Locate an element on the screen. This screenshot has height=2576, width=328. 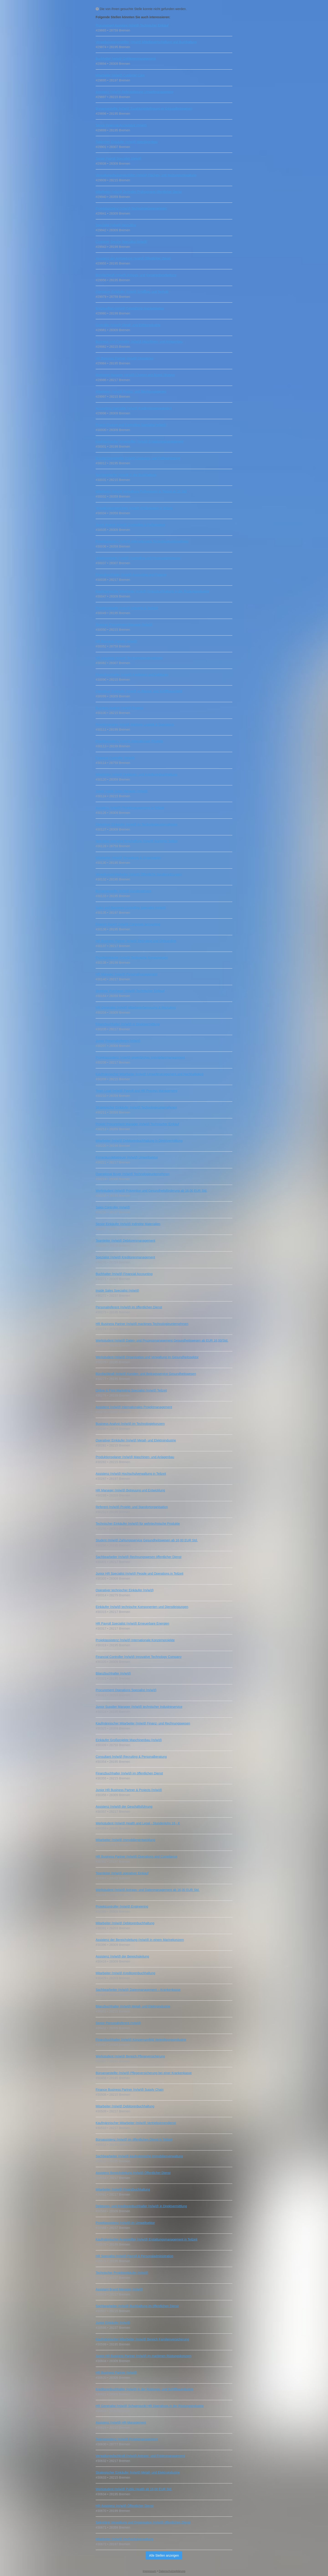
Kaufmännischer Angestellter (m/w/d) Erstattungsmanagement in Teilzeit is located at coordinates (146, 2239).